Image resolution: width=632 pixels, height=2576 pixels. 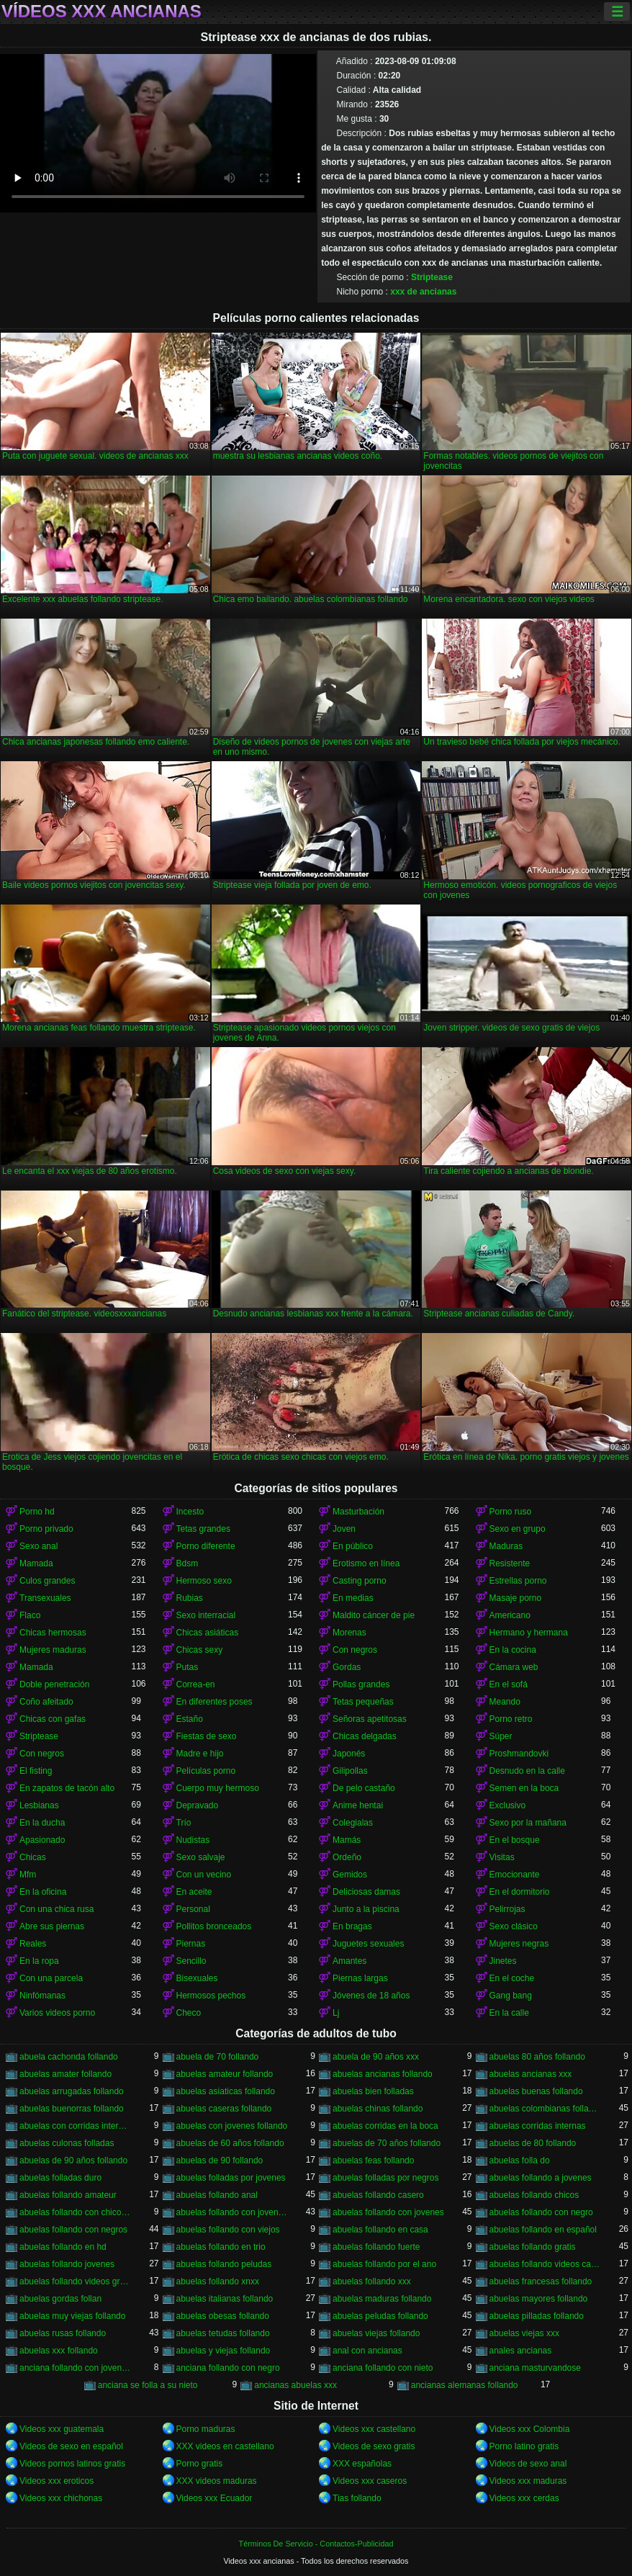 What do you see at coordinates (225, 2299) in the screenshot?
I see `abuelas italianas follando` at bounding box center [225, 2299].